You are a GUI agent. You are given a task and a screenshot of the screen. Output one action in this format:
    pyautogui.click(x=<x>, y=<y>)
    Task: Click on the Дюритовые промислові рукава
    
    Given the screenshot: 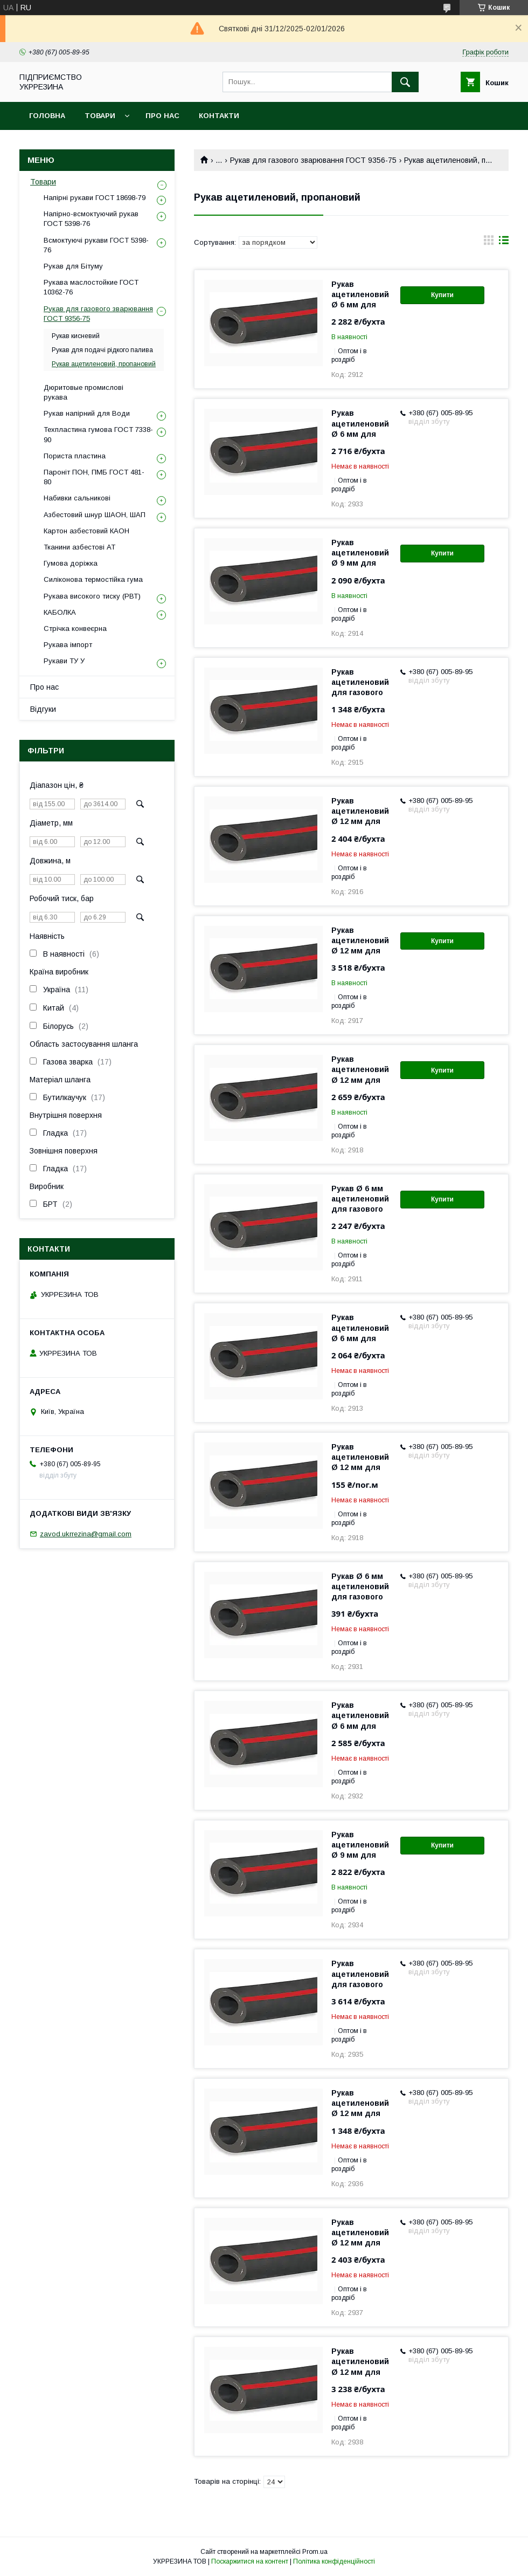 What is the action you would take?
    pyautogui.click(x=83, y=392)
    